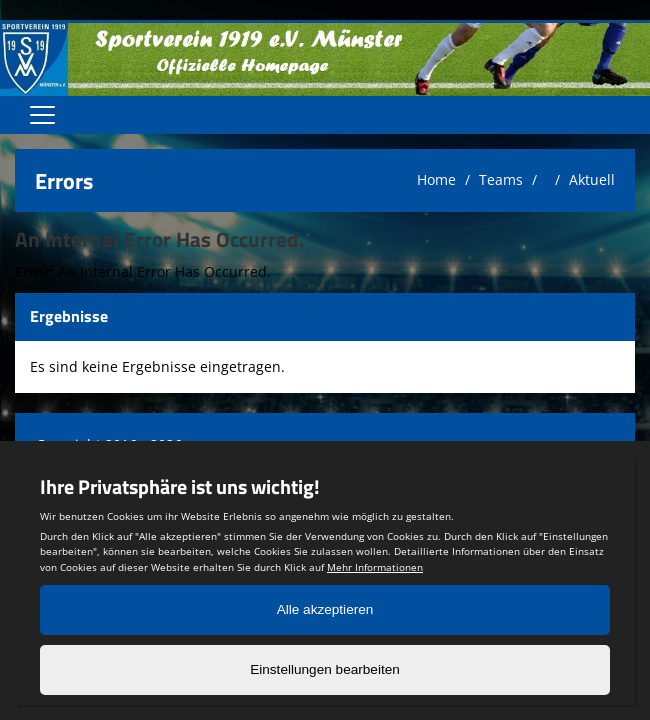 The width and height of the screenshot is (650, 720). What do you see at coordinates (592, 179) in the screenshot?
I see `Aktuell` at bounding box center [592, 179].